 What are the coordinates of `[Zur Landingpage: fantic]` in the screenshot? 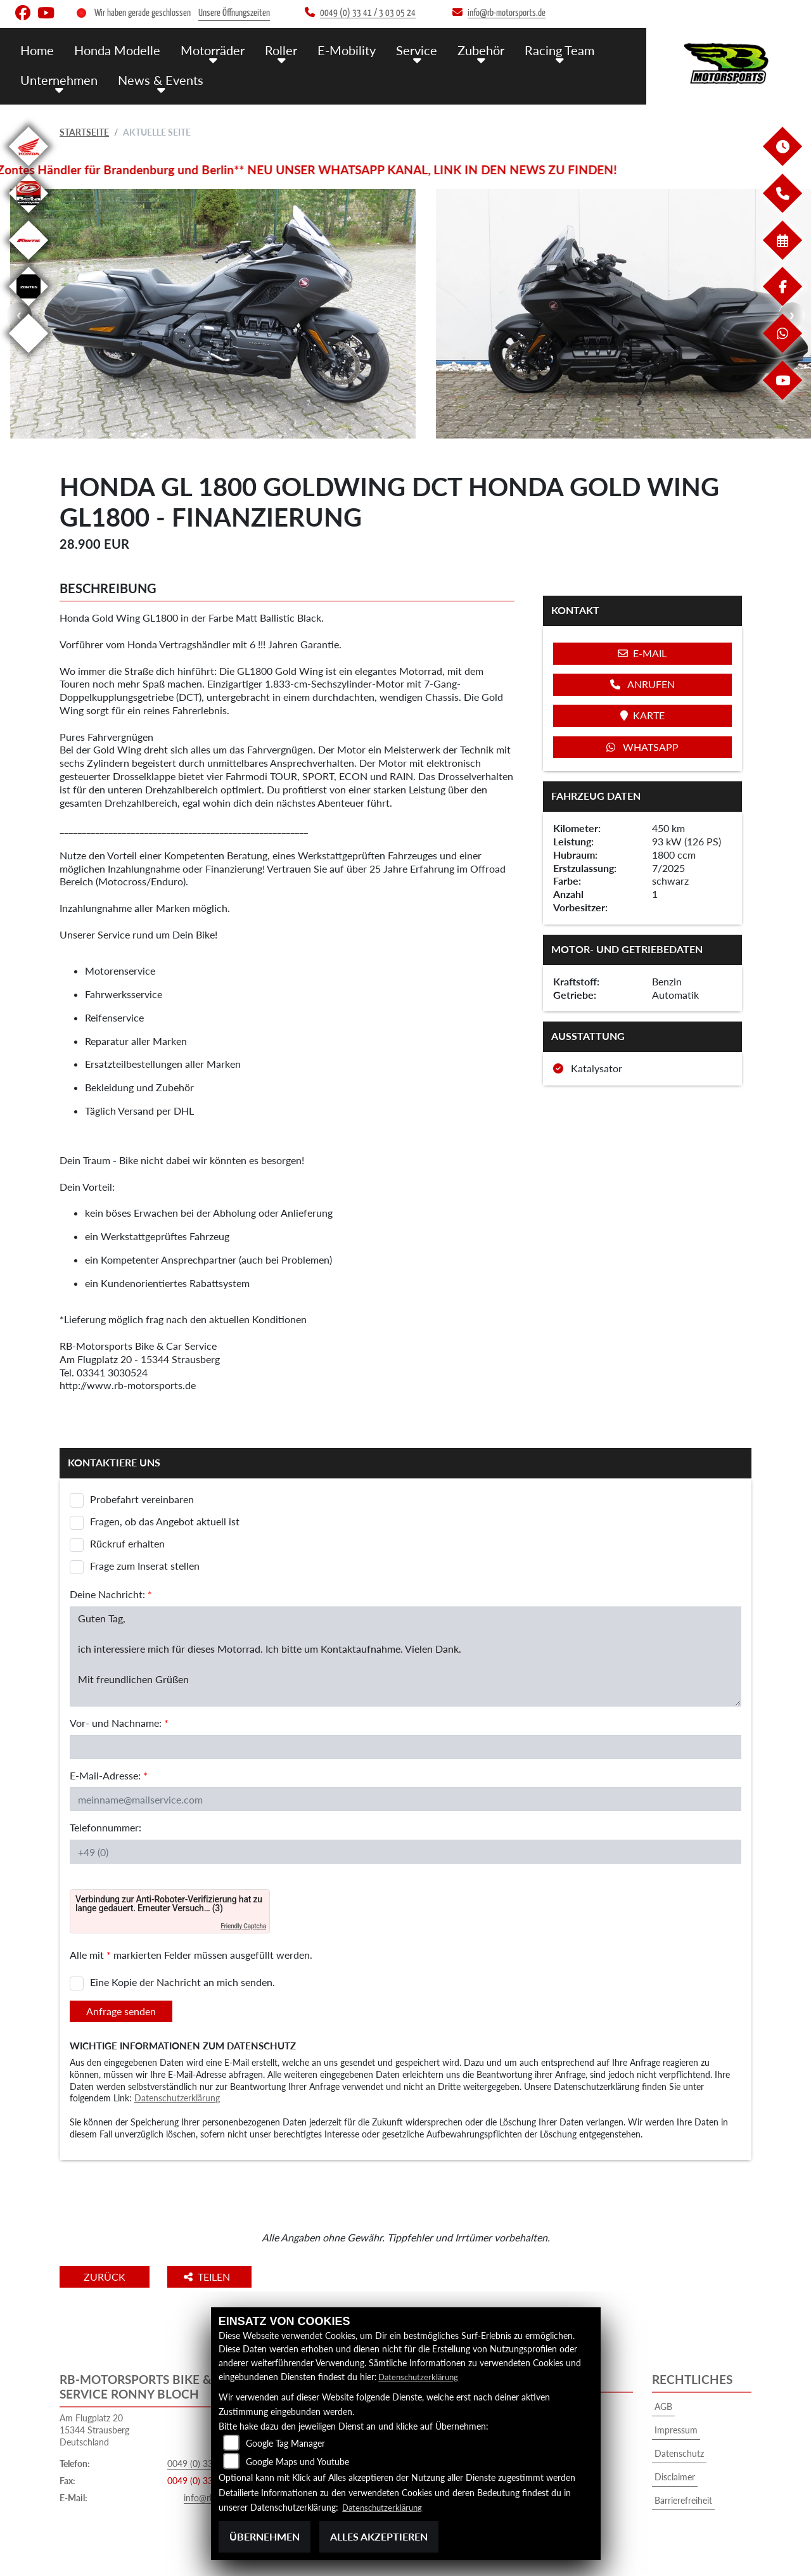 It's located at (28, 262).